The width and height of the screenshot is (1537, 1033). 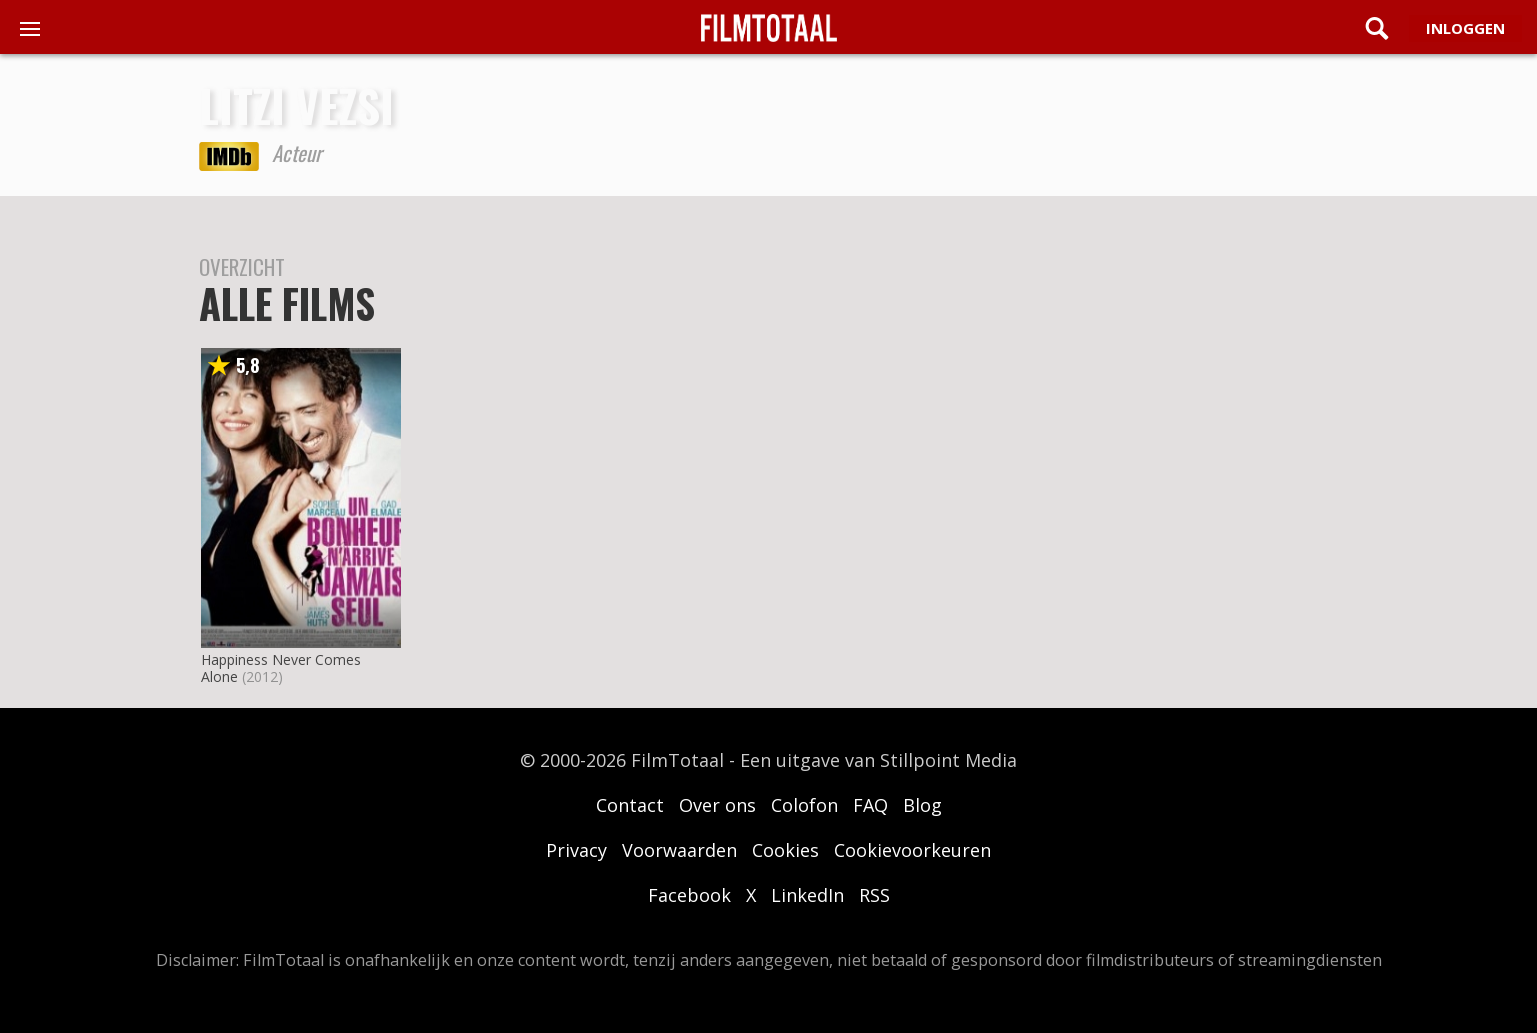 I want to click on Colofon, so click(x=804, y=805).